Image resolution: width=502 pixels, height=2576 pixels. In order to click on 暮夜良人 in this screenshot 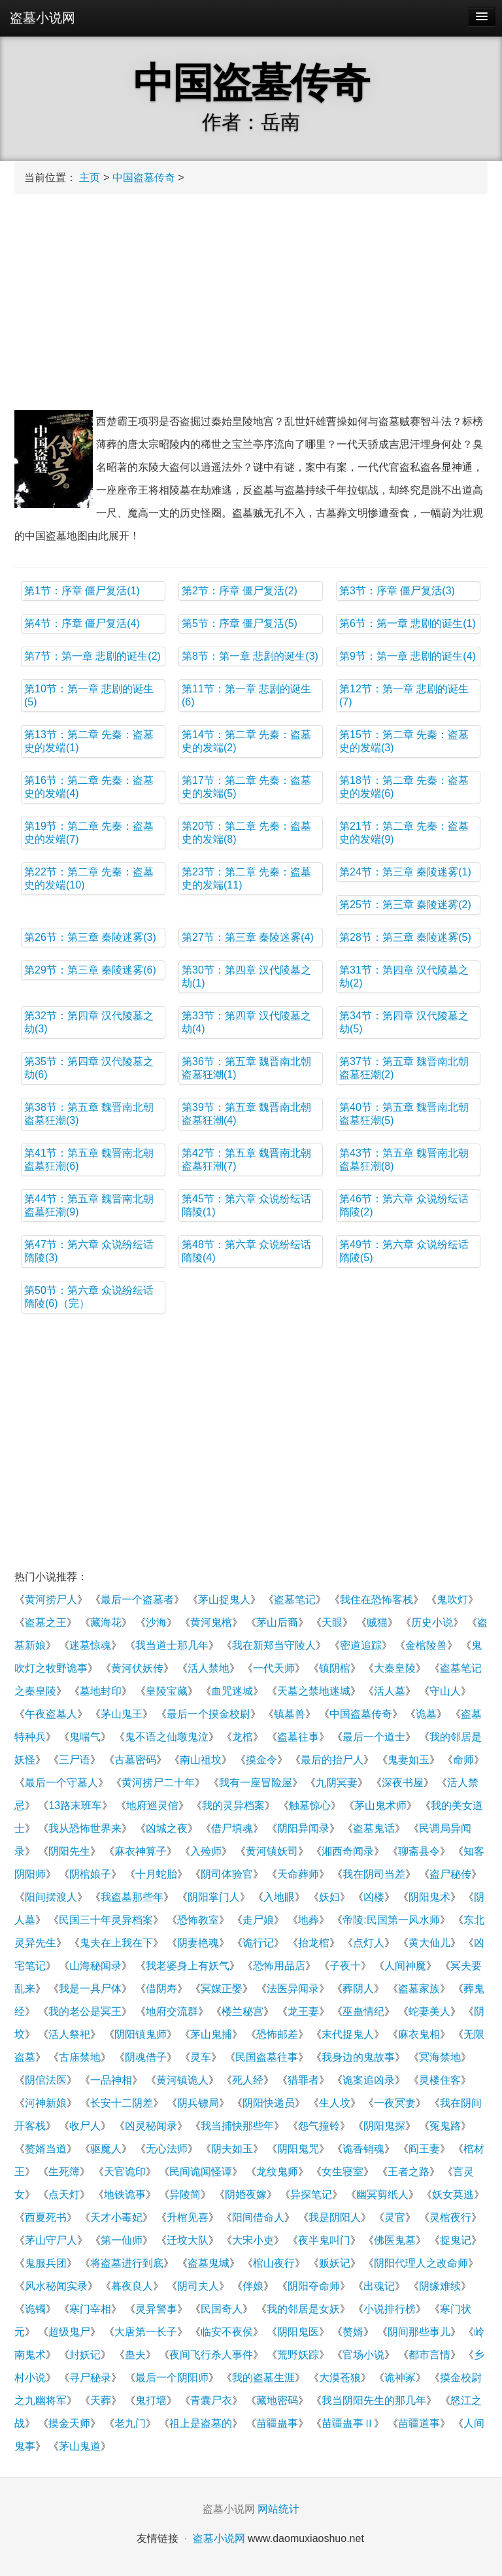, I will do `click(132, 2286)`.